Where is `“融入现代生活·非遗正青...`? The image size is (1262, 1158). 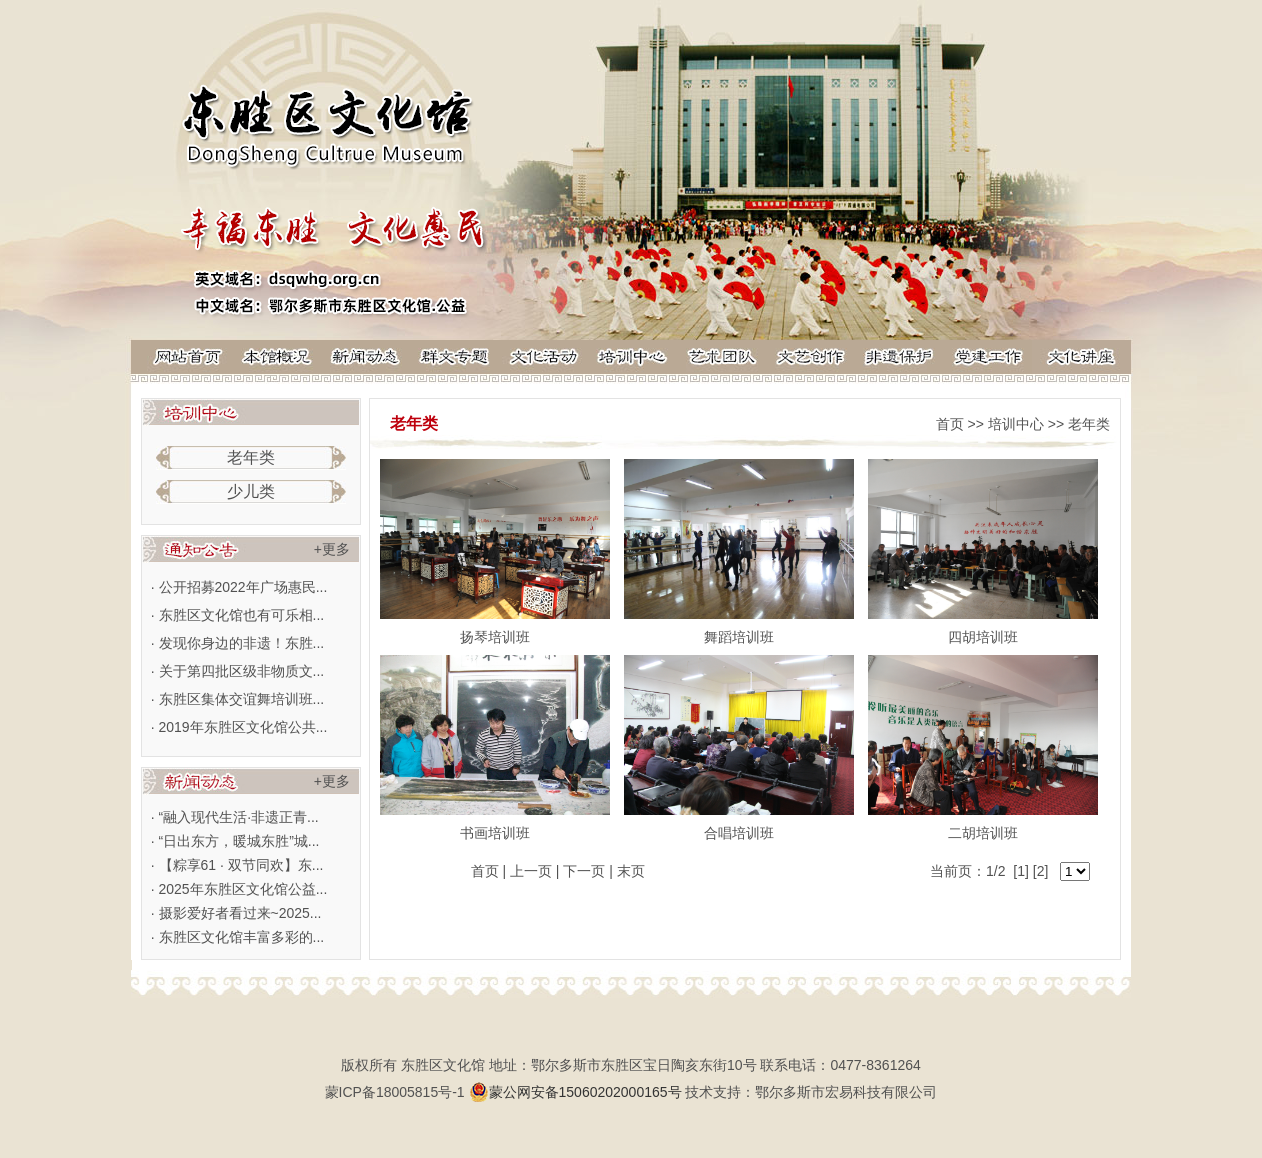
“融入现代生活·非遗正青... is located at coordinates (239, 817).